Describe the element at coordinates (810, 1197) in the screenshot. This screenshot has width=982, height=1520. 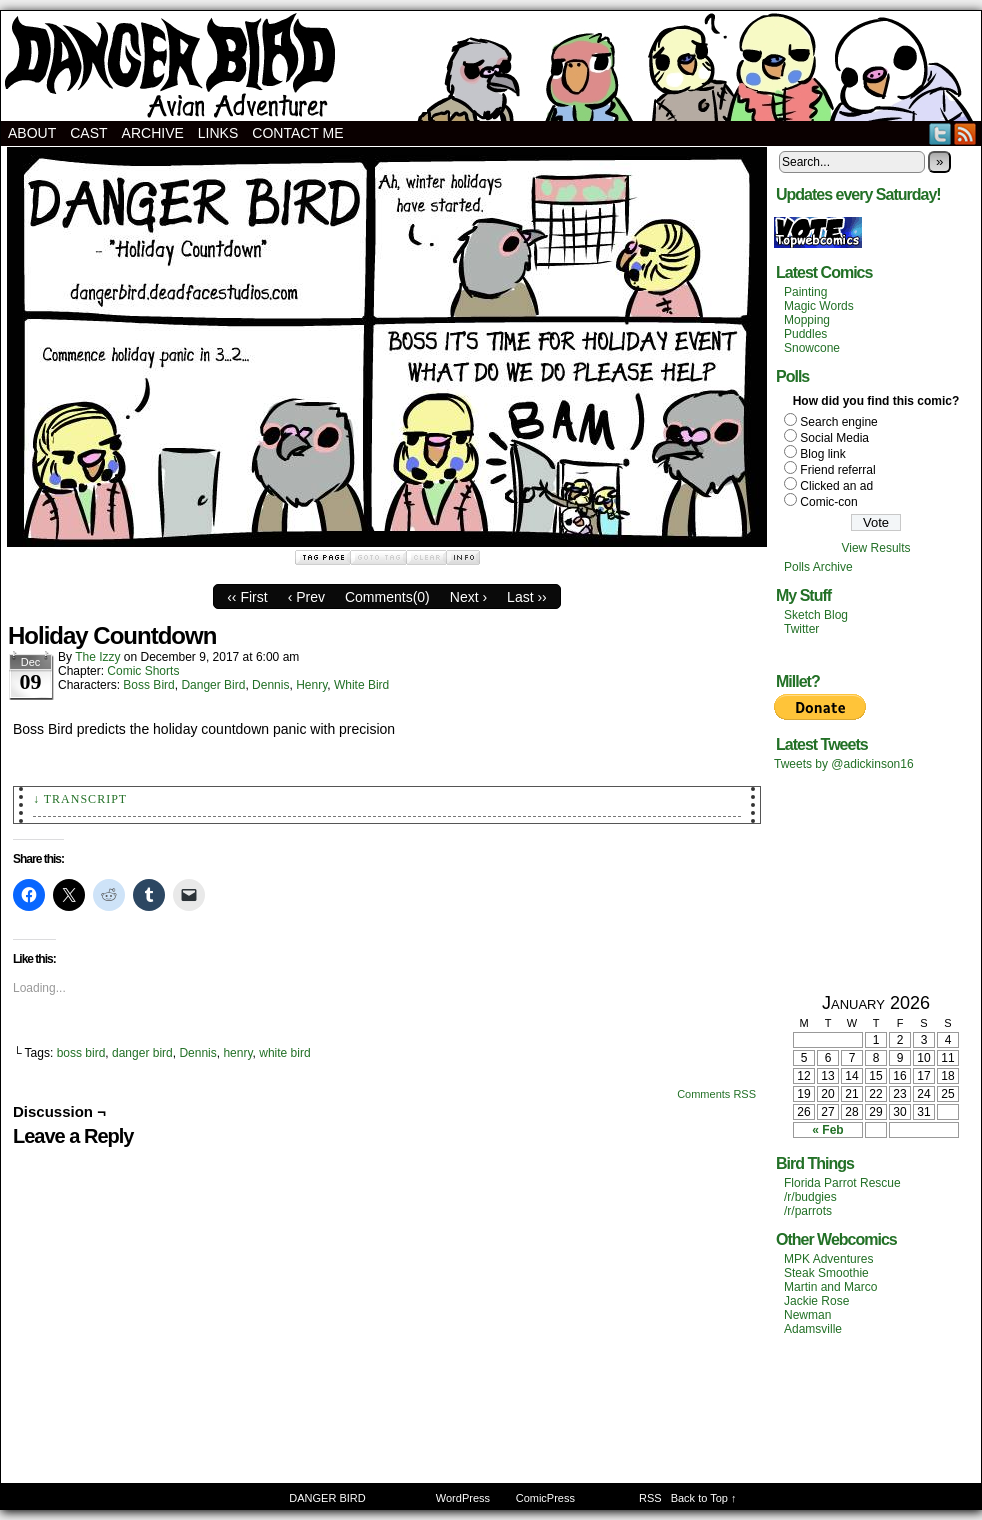
I see `/r/budgies` at that location.